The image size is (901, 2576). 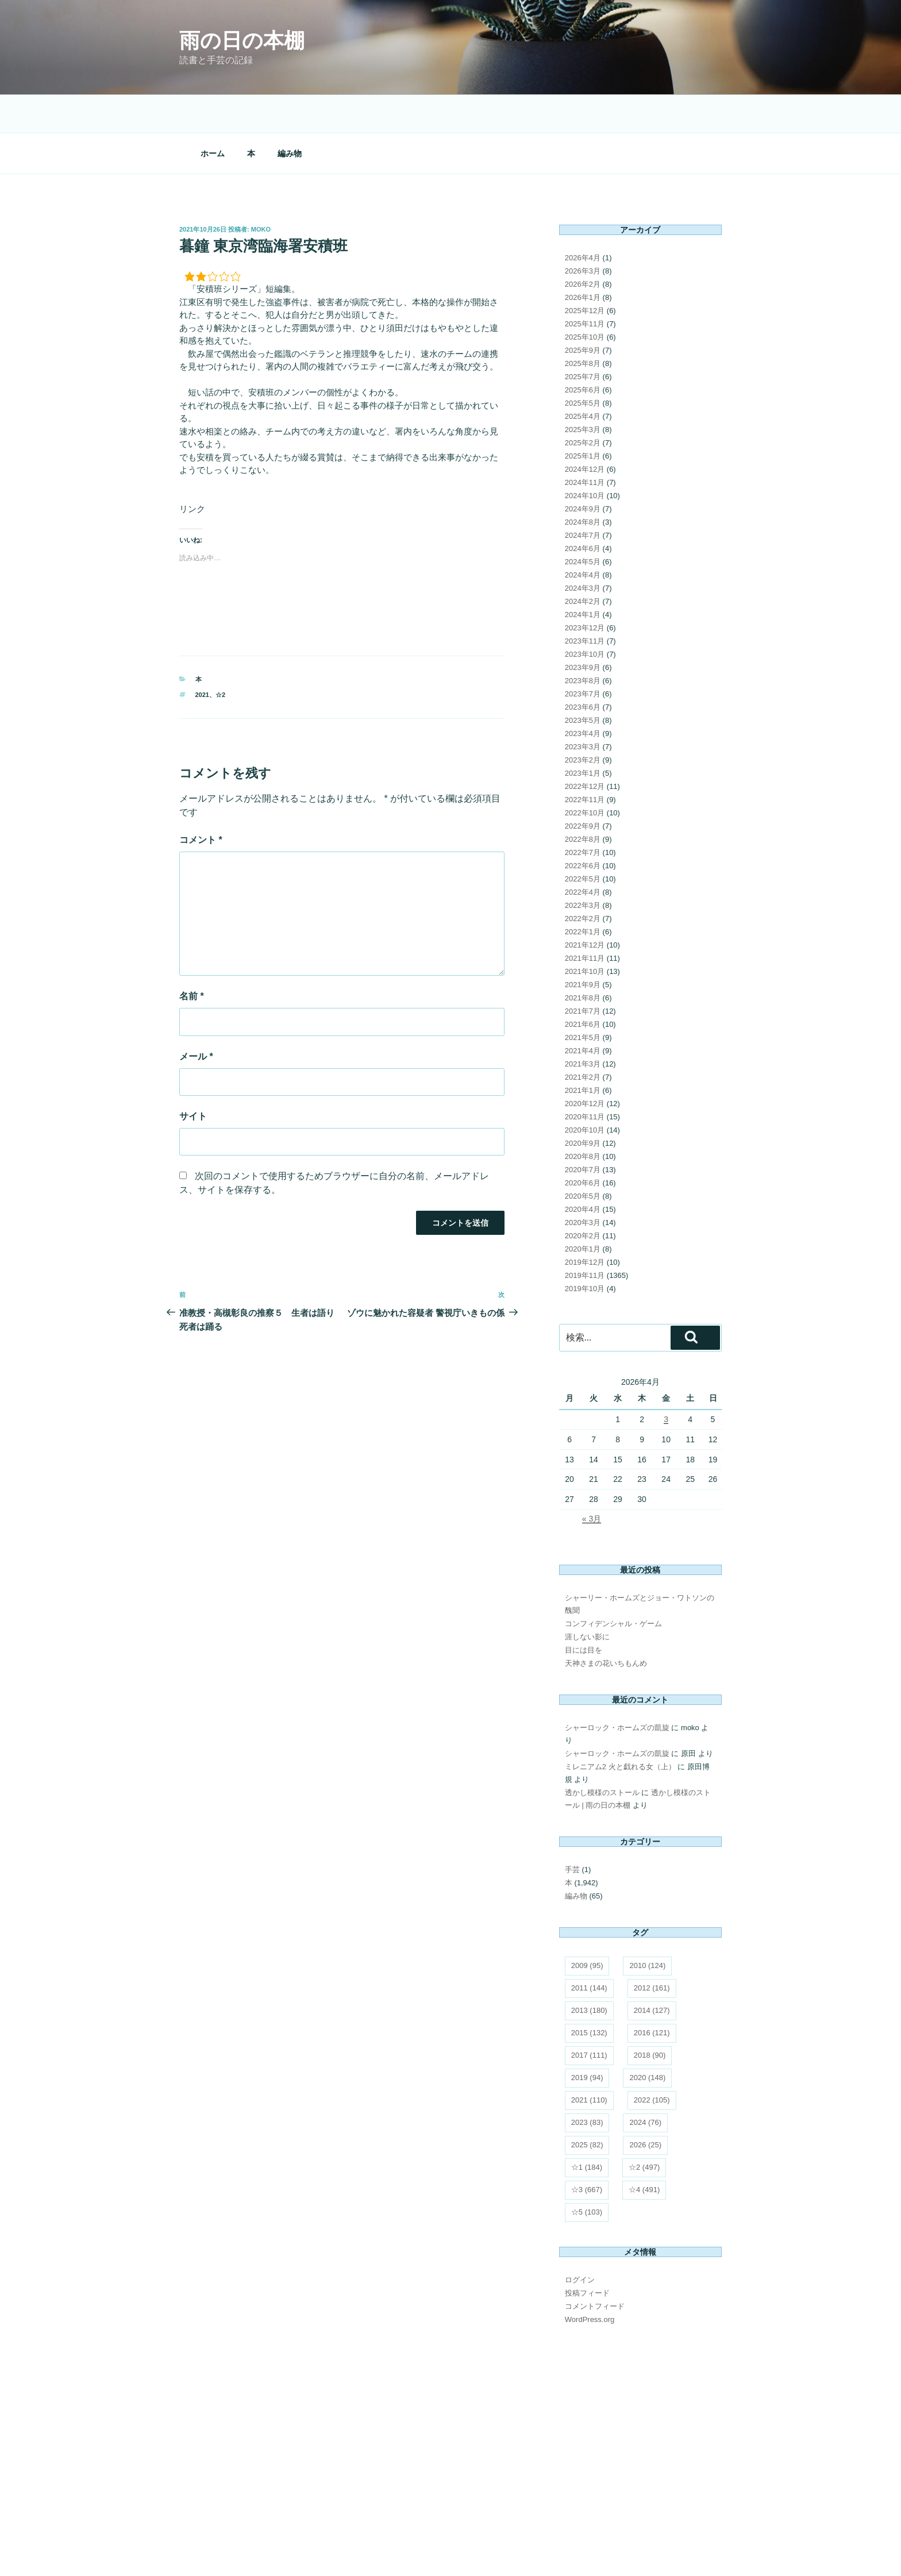 What do you see at coordinates (666, 1340) in the screenshot?
I see `3 [2026年4月3日 に投稿を公開]` at bounding box center [666, 1340].